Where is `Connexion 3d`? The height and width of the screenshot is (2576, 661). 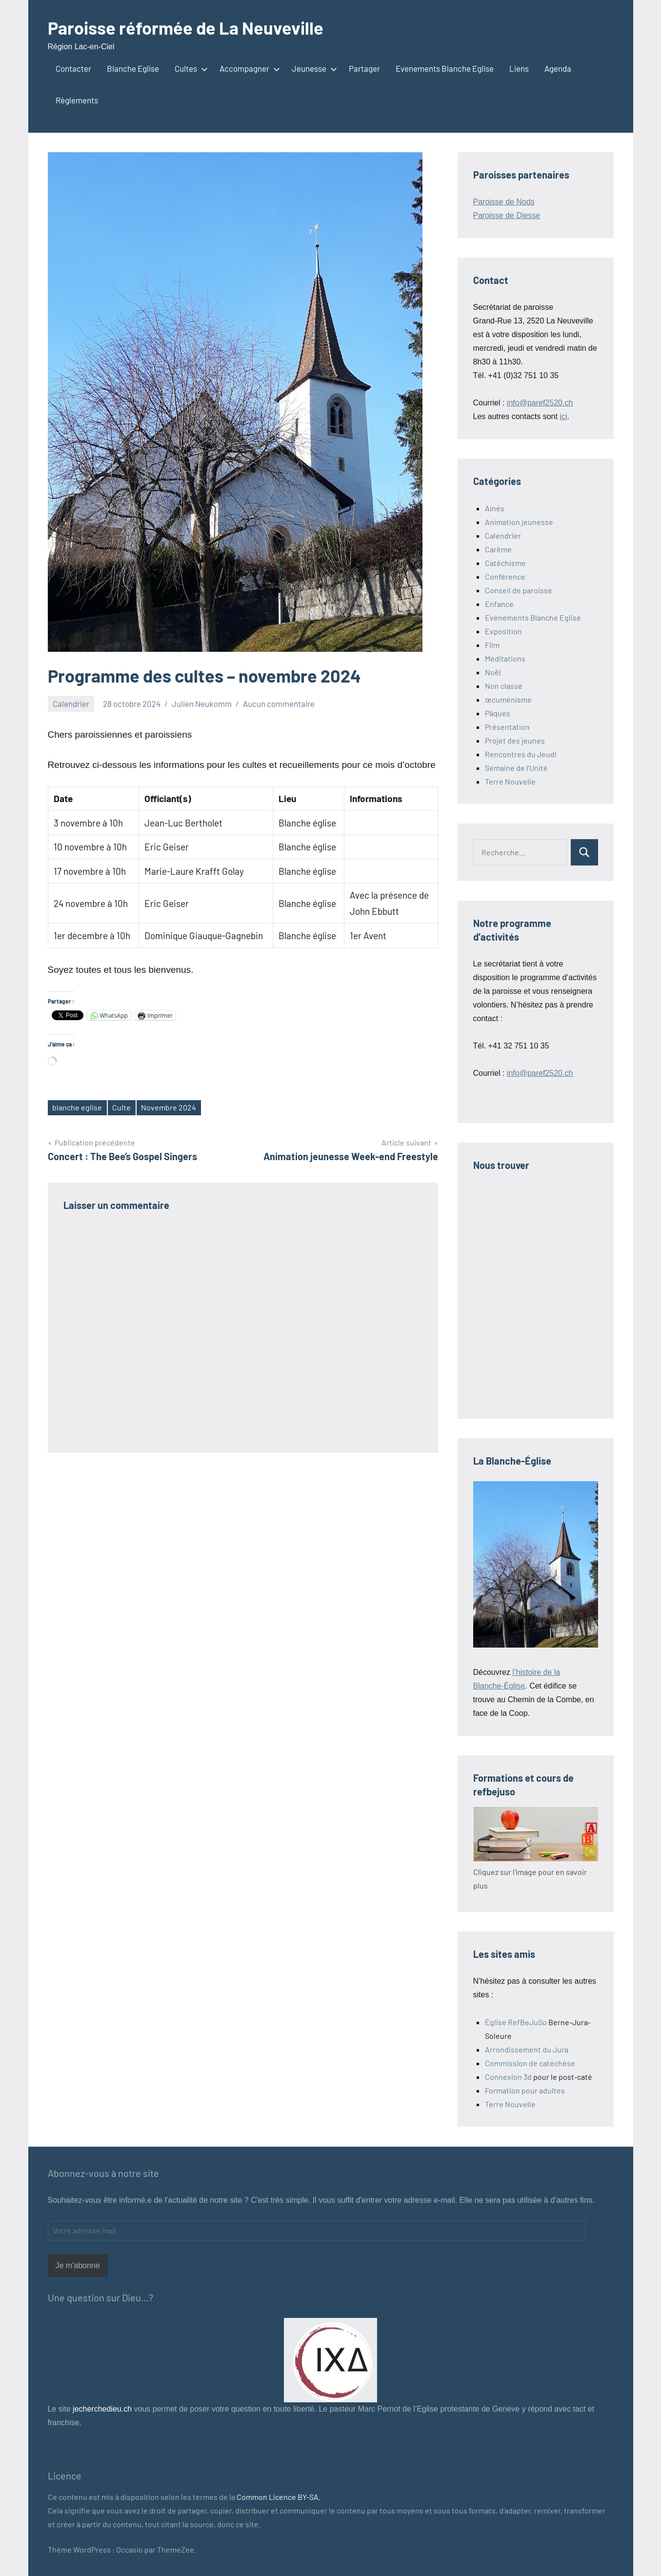
Connexion 3d is located at coordinates (508, 2076).